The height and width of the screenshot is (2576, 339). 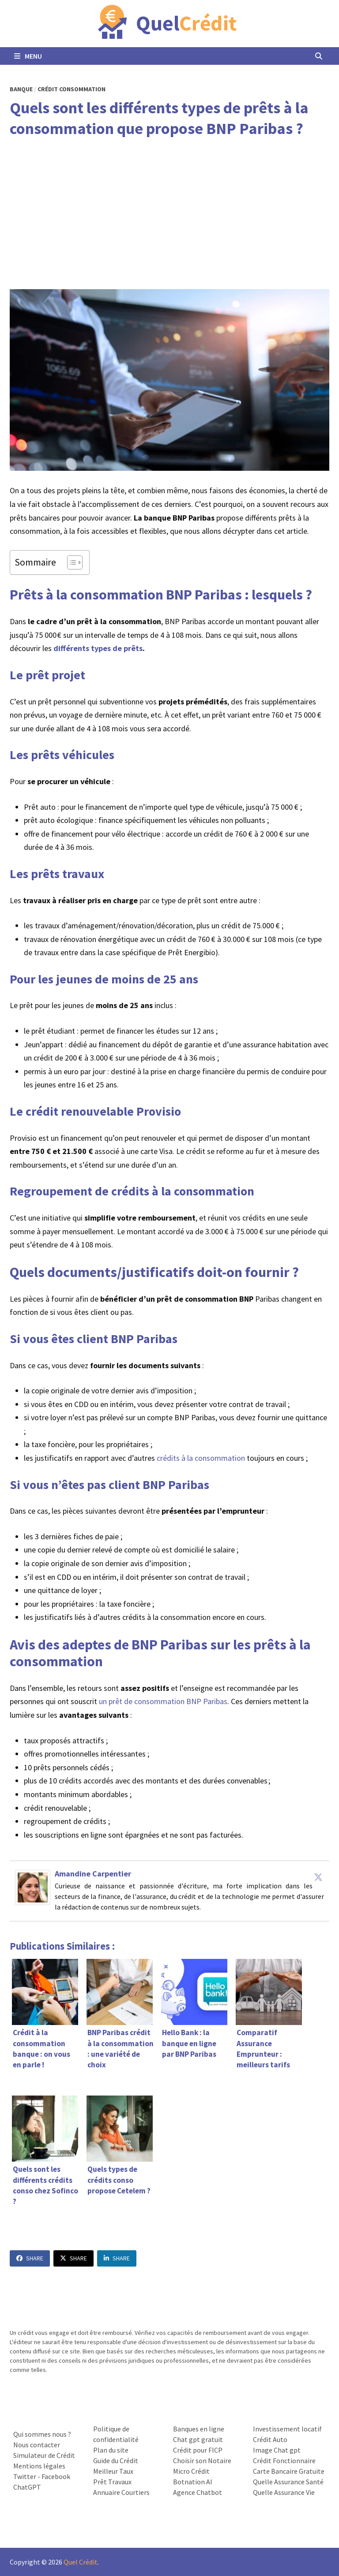 What do you see at coordinates (197, 2450) in the screenshot?
I see `Crédit pour FICP` at bounding box center [197, 2450].